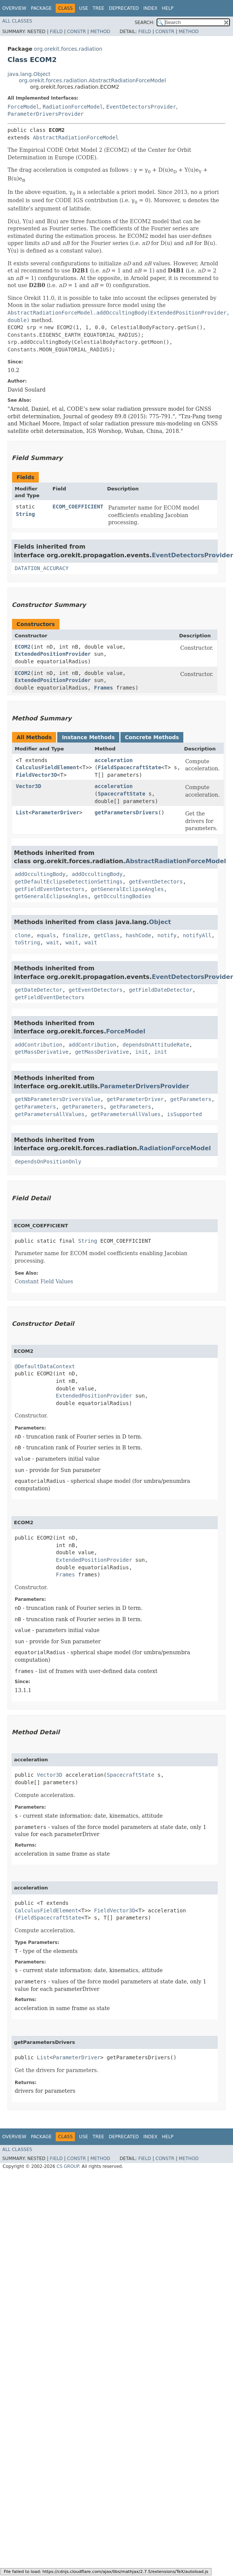  I want to click on Package, so click(41, 8).